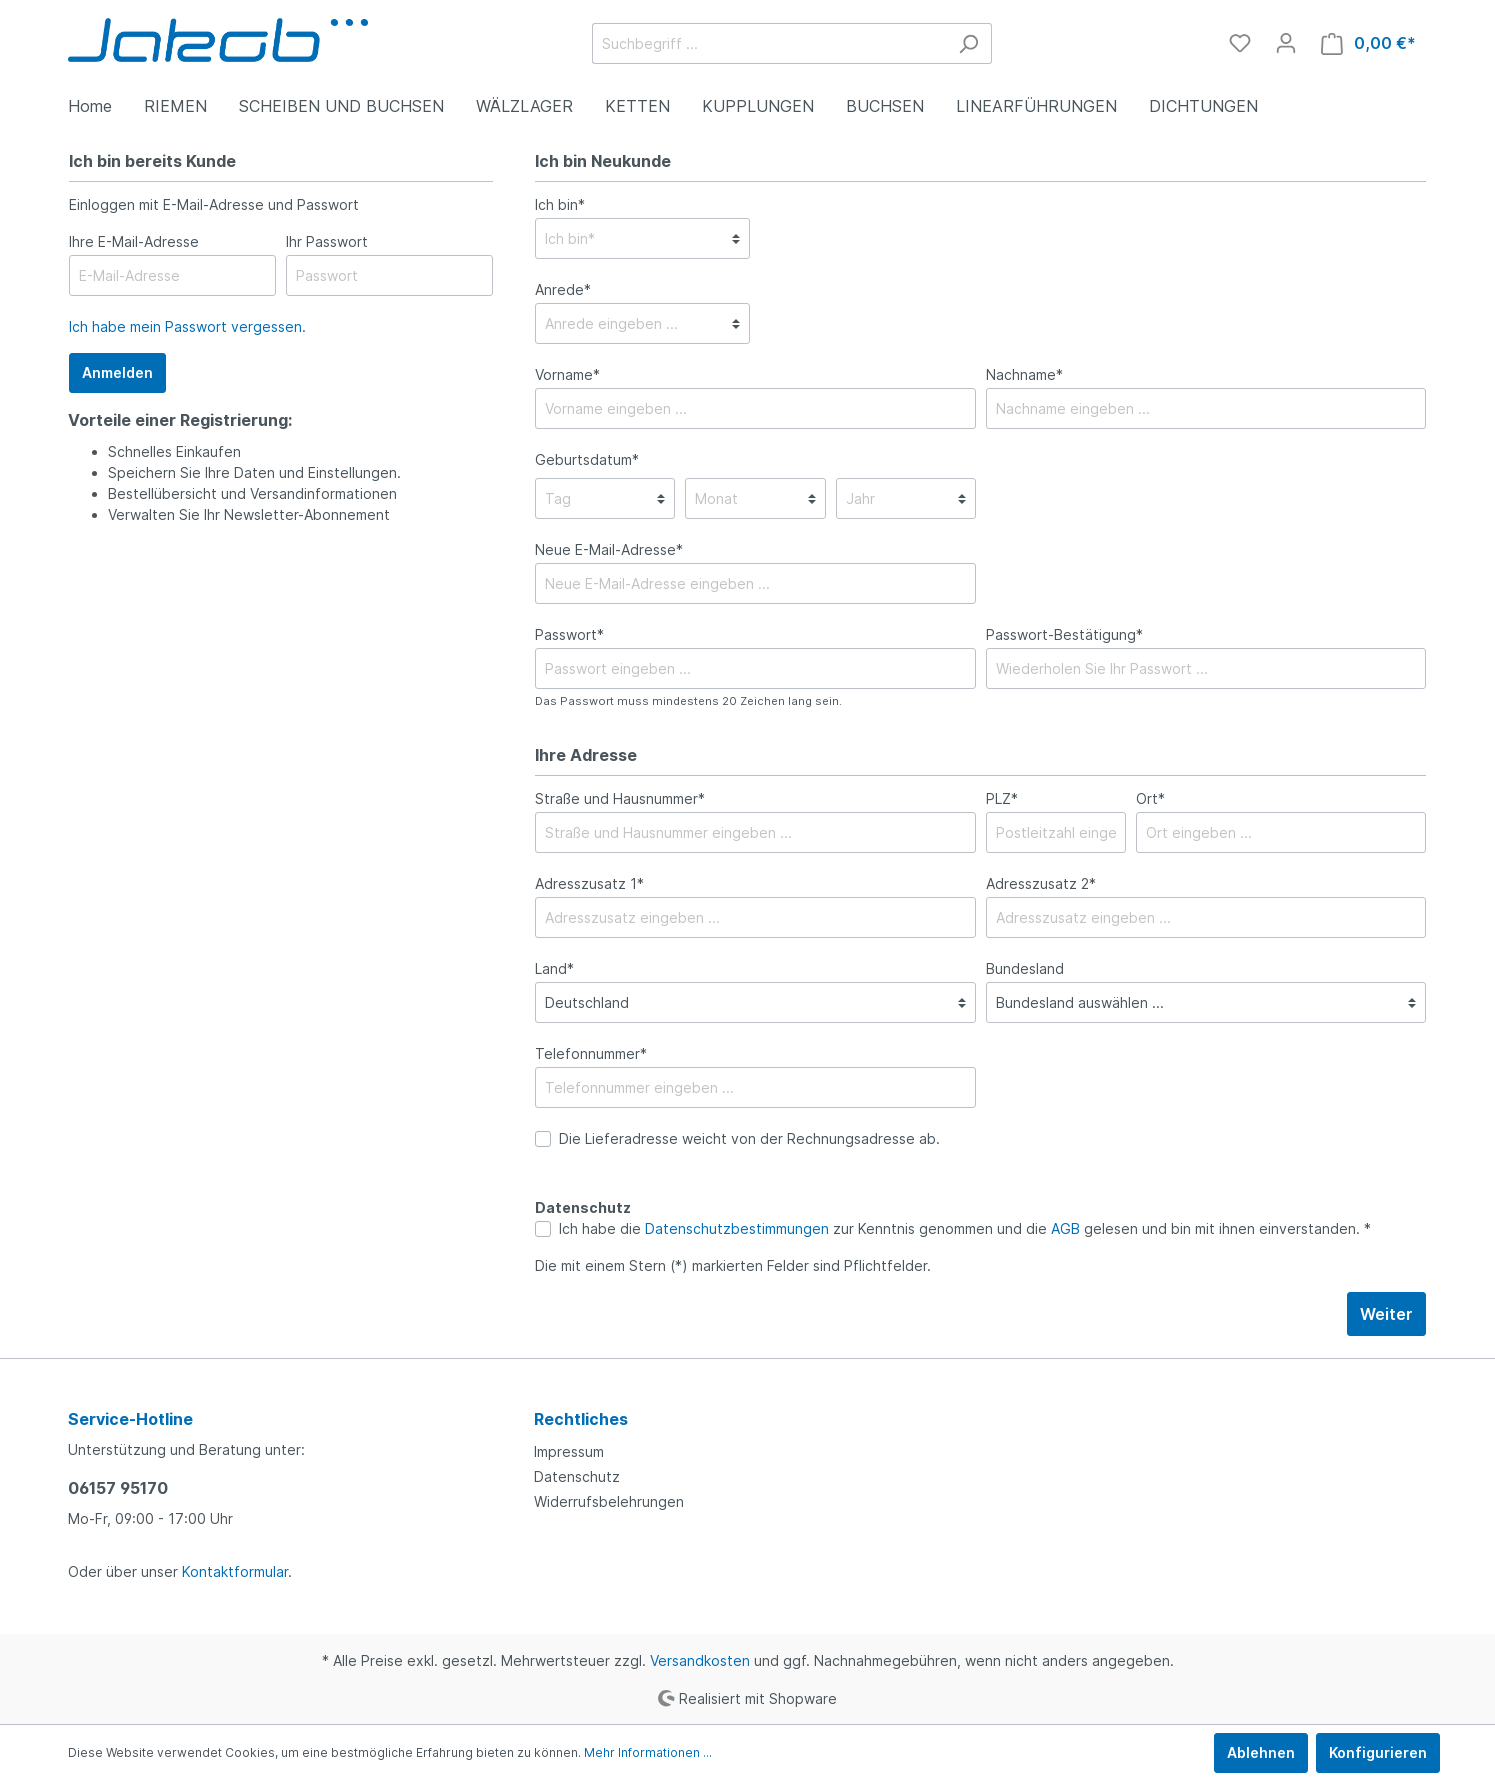 Image resolution: width=1495 pixels, height=1781 pixels. What do you see at coordinates (581, 1419) in the screenshot?
I see `Rechtliches` at bounding box center [581, 1419].